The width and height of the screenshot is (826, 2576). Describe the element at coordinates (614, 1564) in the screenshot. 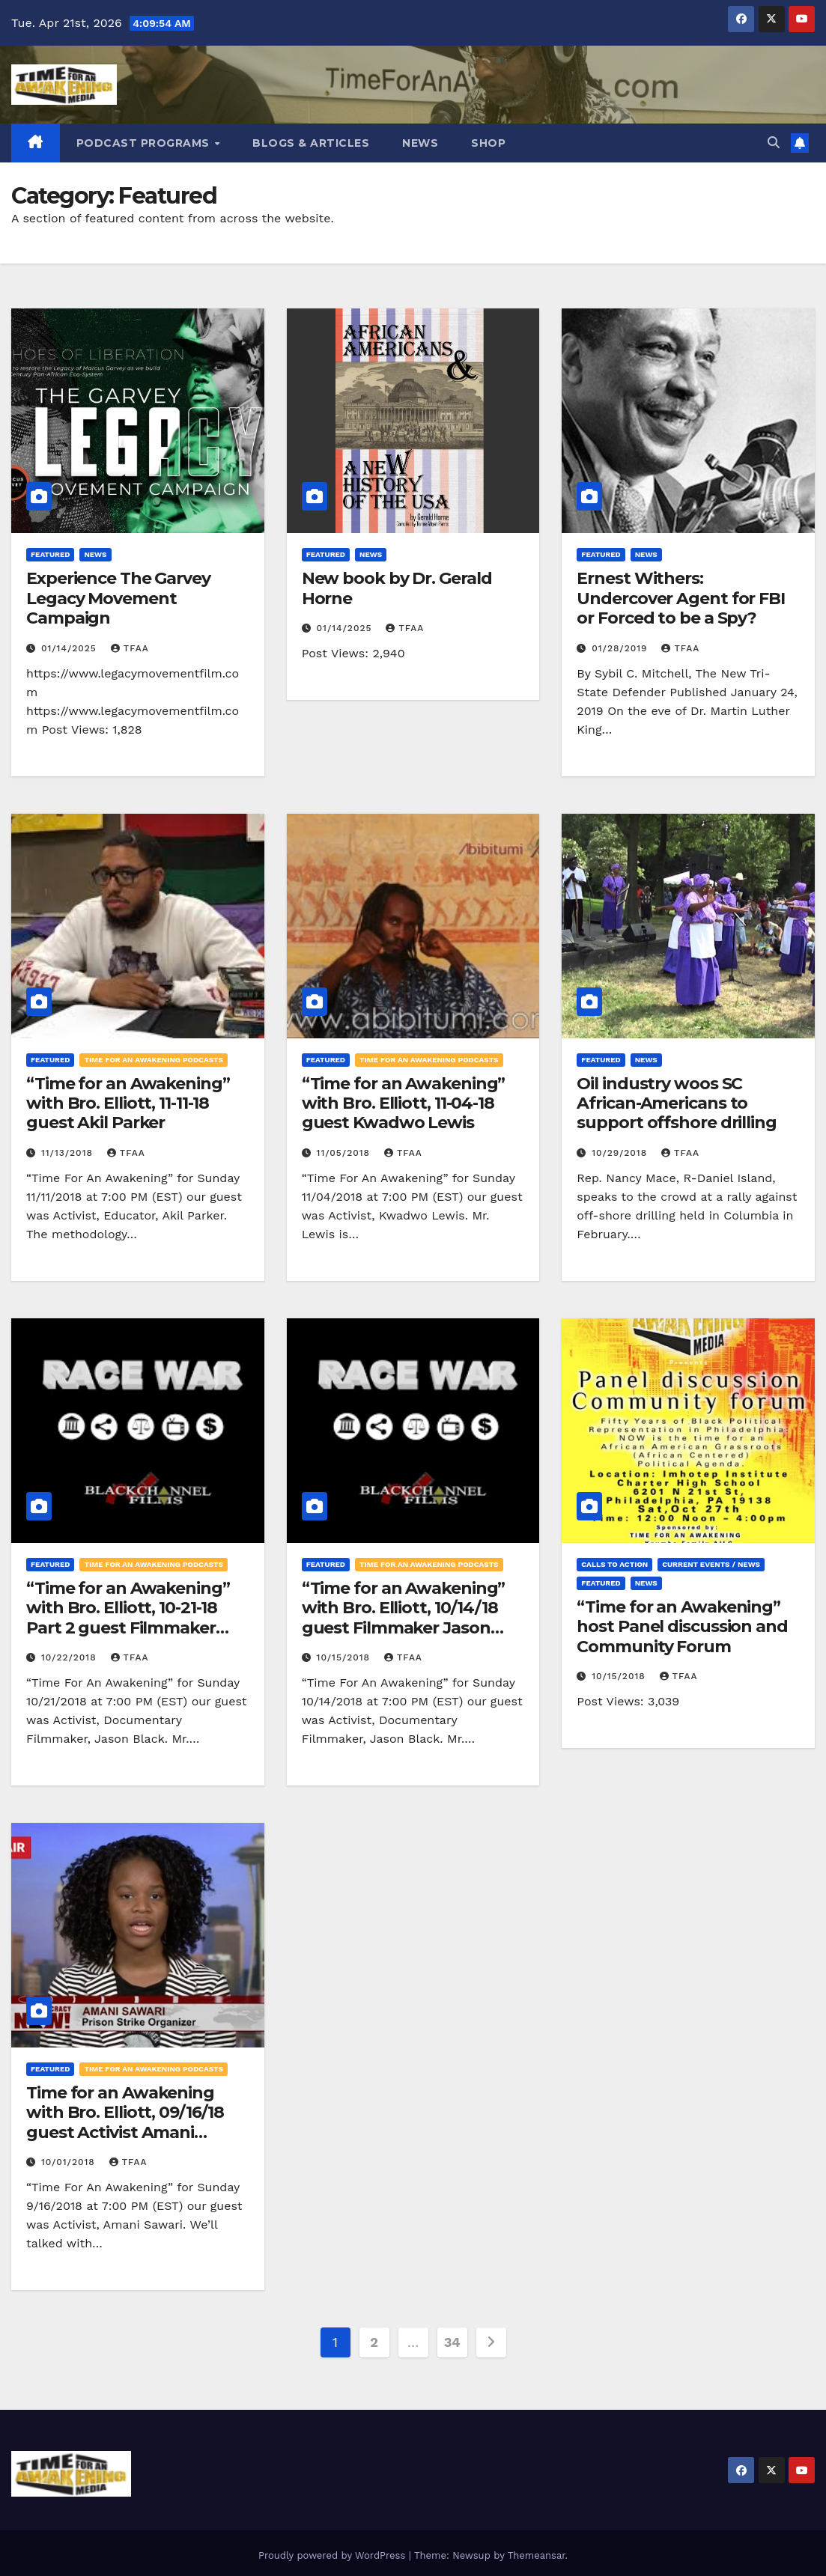

I see `Calls to Action` at that location.